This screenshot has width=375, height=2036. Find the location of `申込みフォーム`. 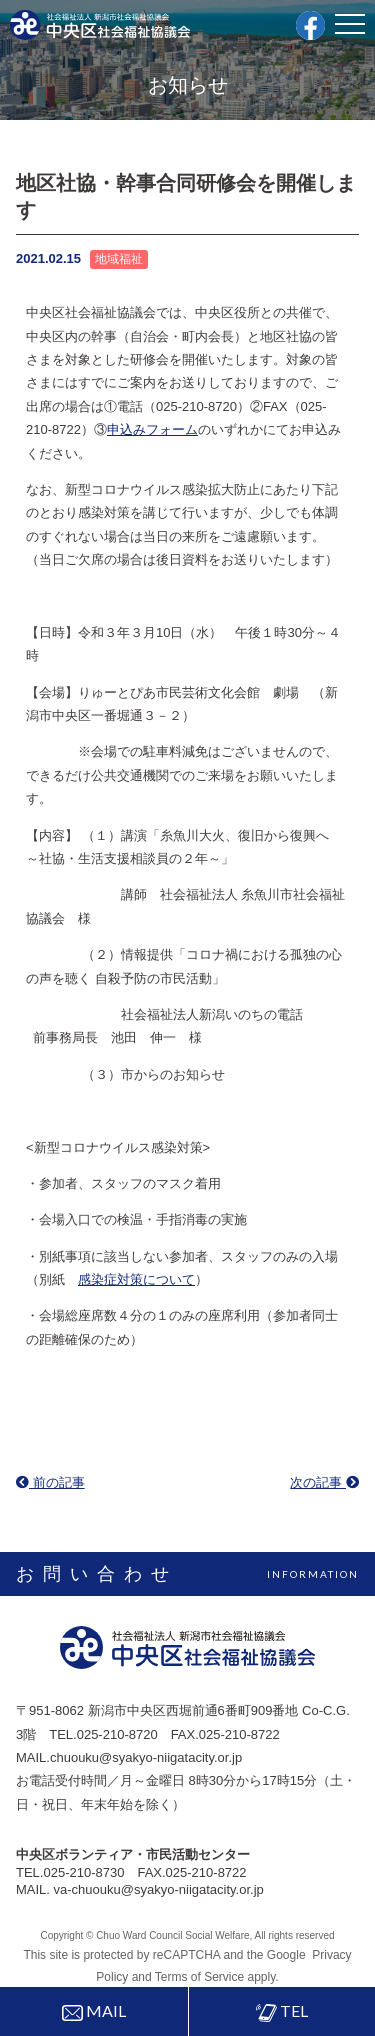

申込みフォーム is located at coordinates (152, 429).